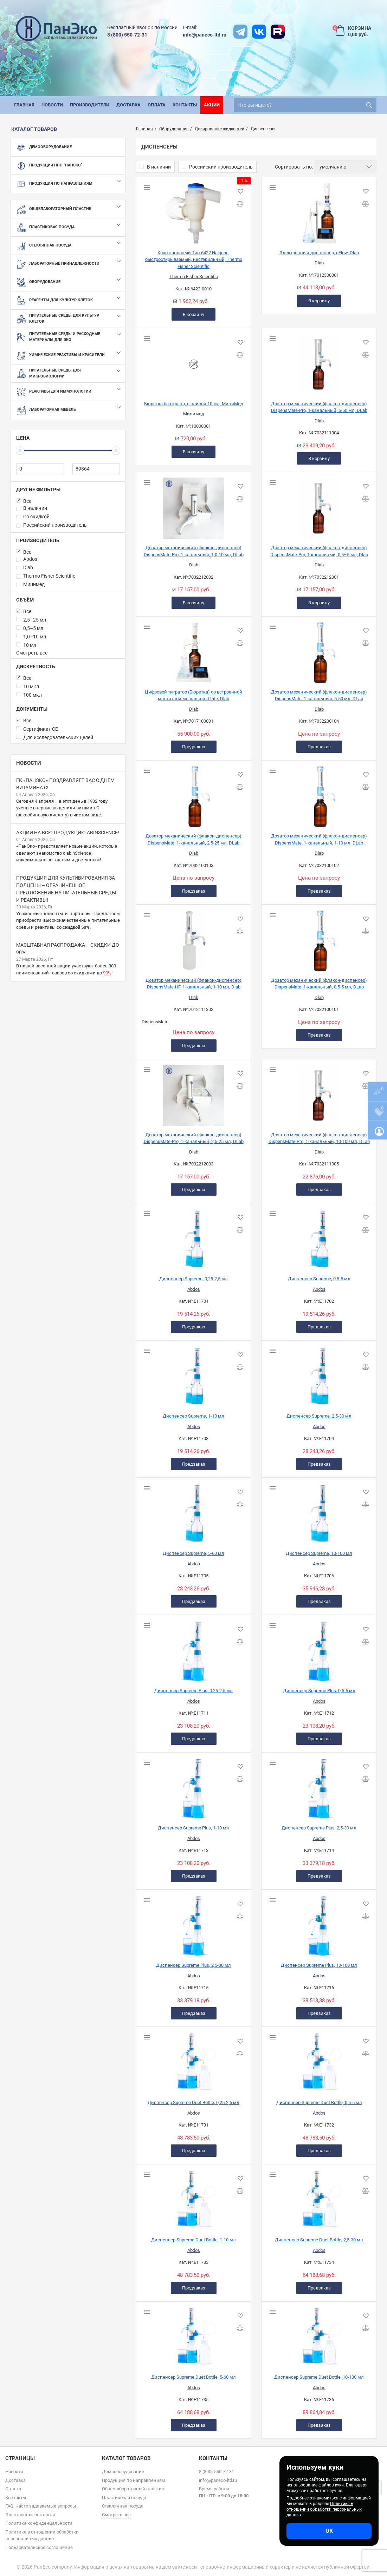 This screenshot has height=2576, width=387. Describe the element at coordinates (127, 35) in the screenshot. I see `8 (800) 550-72-31` at that location.